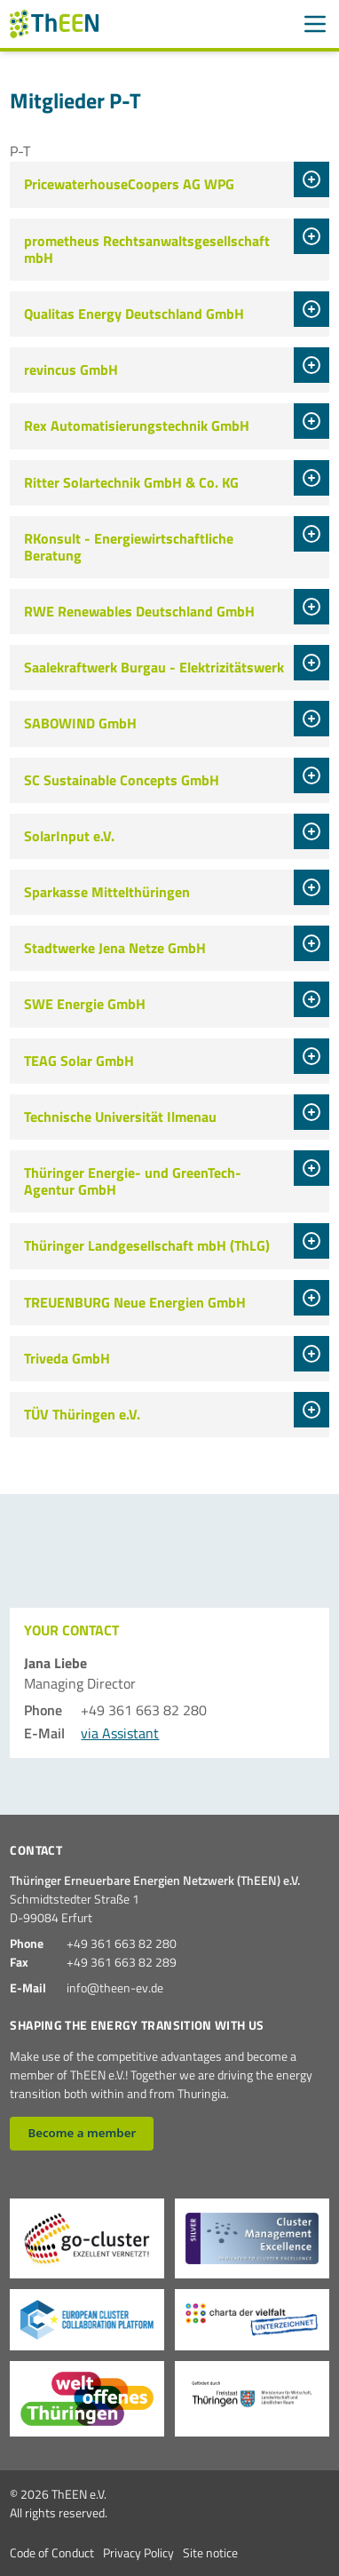 This screenshot has width=339, height=2576. I want to click on Code of Conduct, so click(52, 2552).